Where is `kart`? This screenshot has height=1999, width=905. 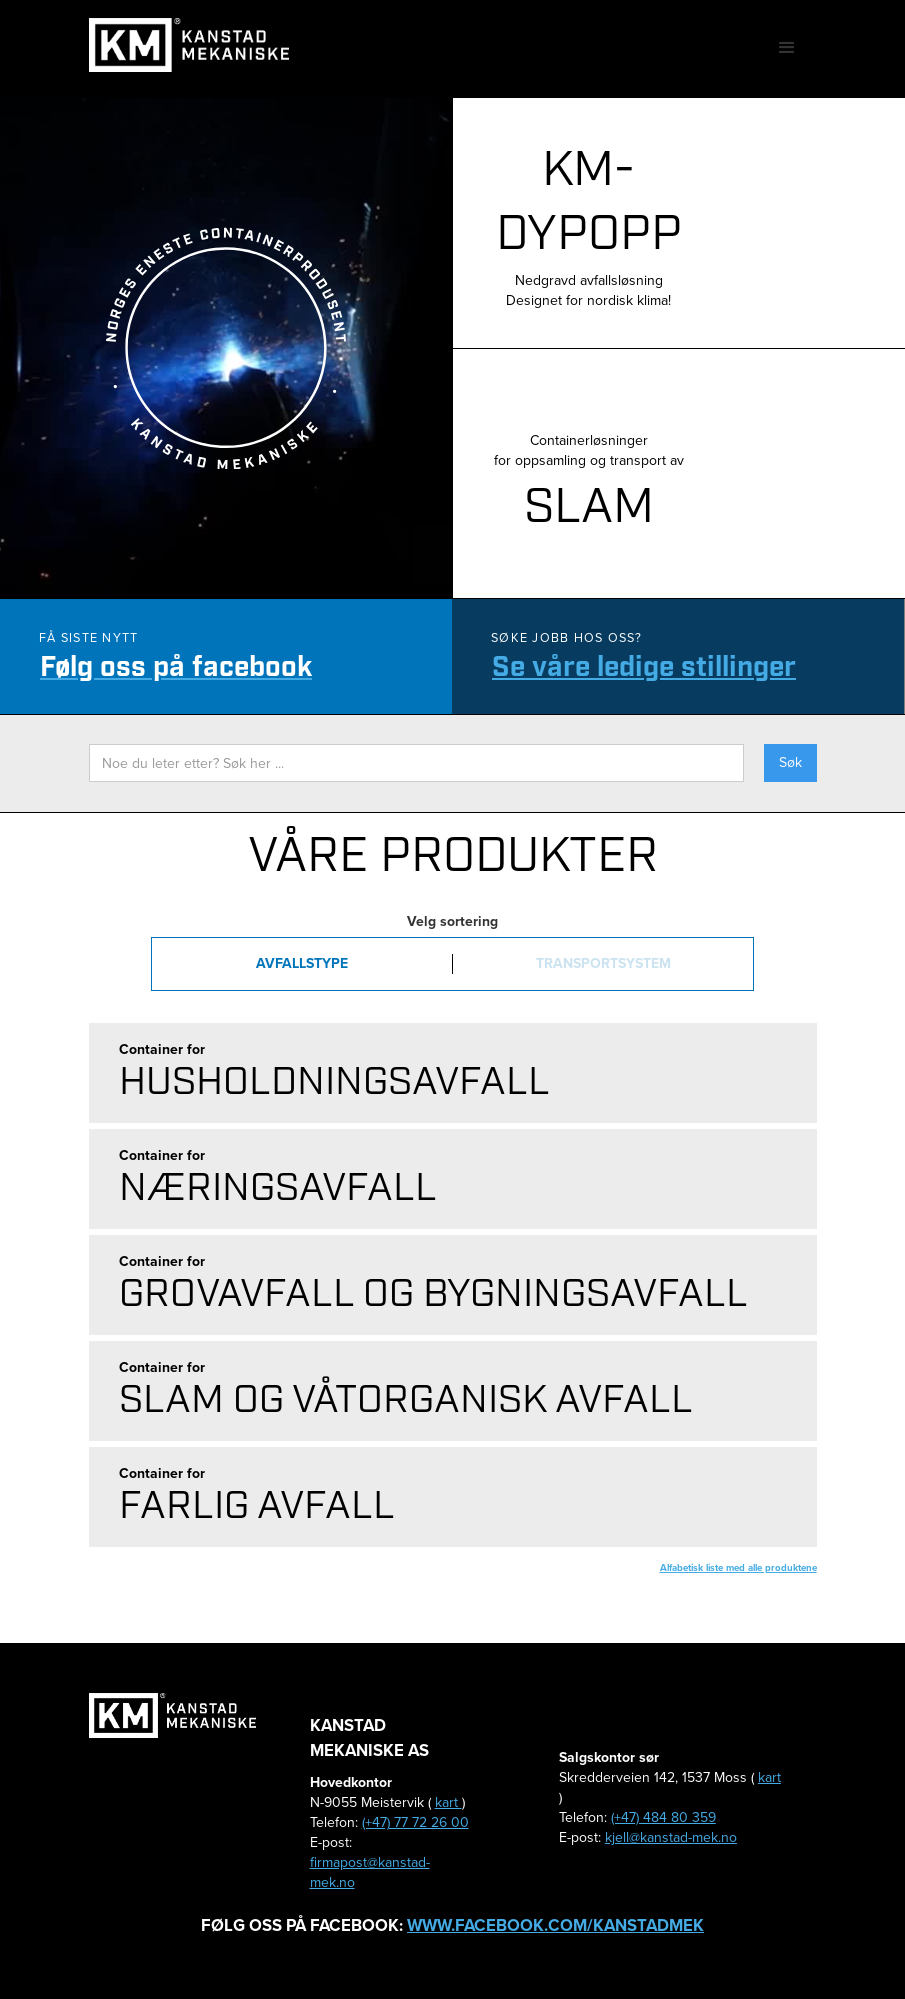
kart is located at coordinates (448, 1802).